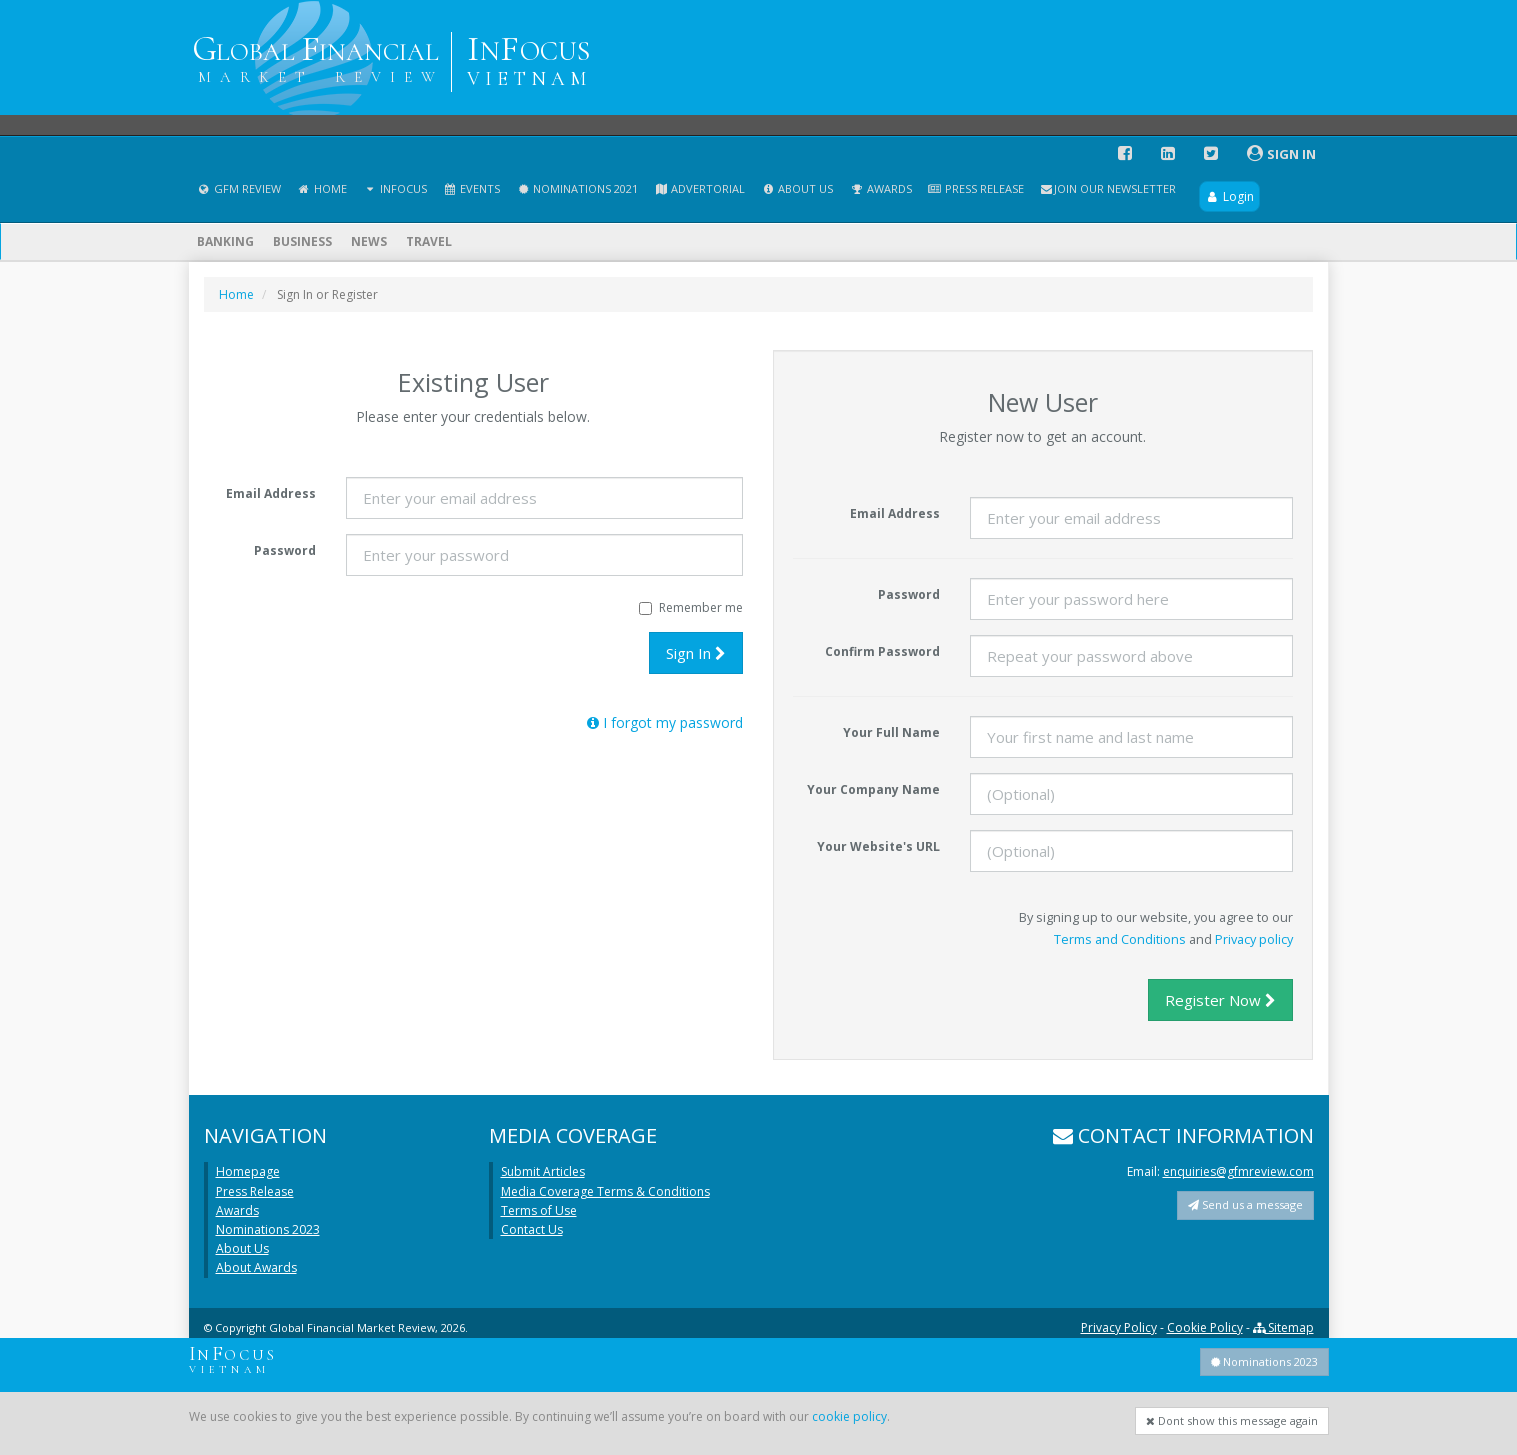  I want to click on InFocus [button], so click(395, 188).